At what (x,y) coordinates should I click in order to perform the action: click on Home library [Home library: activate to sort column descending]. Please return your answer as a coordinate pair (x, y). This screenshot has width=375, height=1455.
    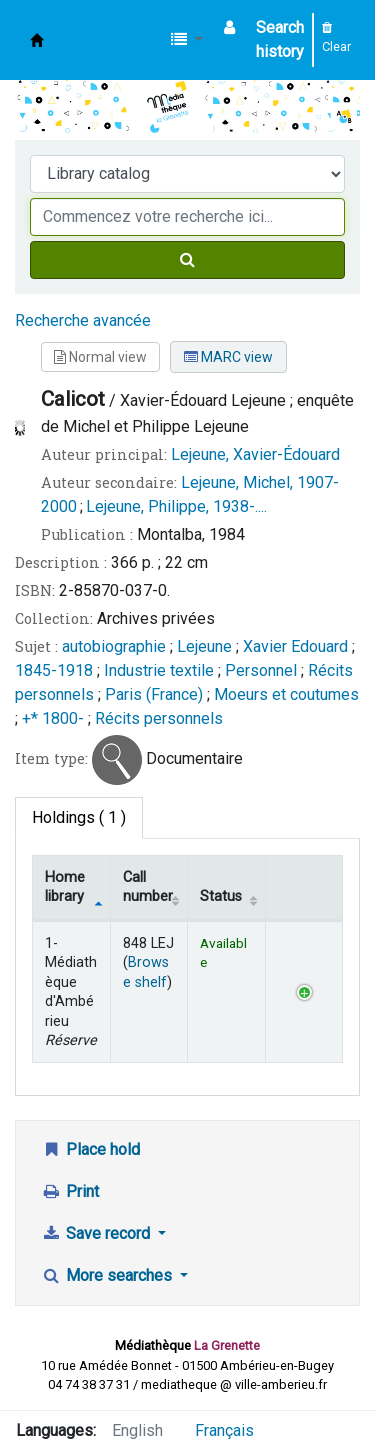
    Looking at the image, I should click on (65, 887).